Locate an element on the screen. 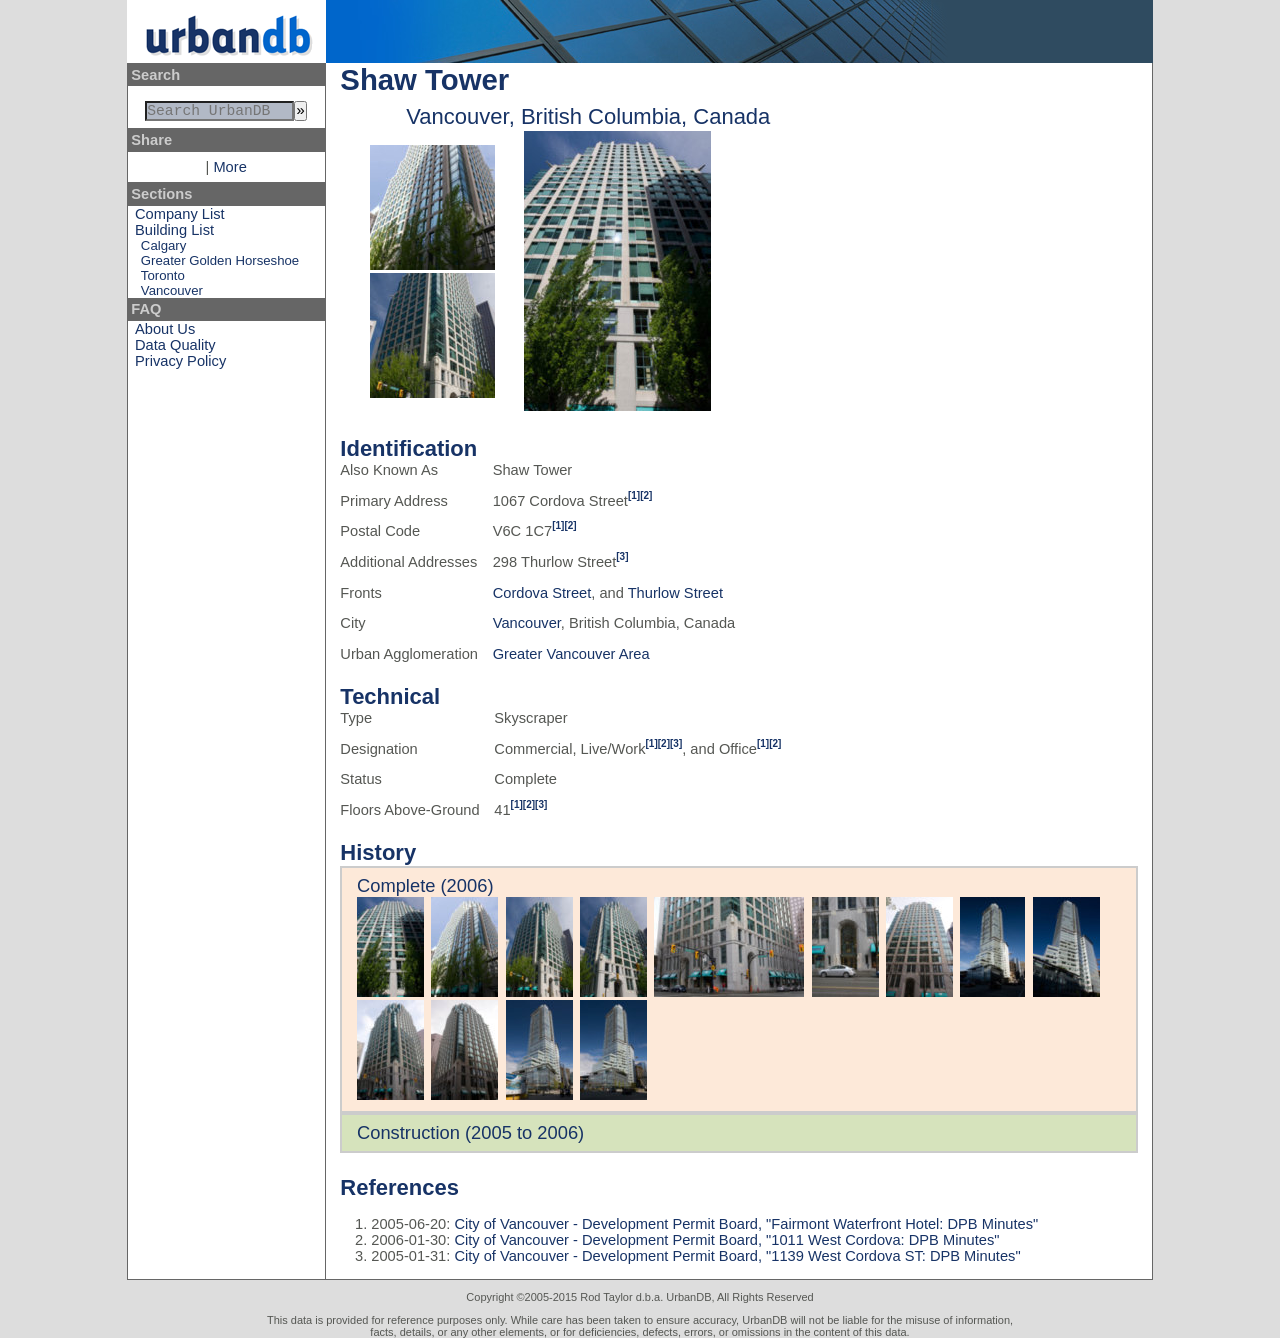 The width and height of the screenshot is (1280, 1338). Greater Vancouver Area is located at coordinates (571, 654).